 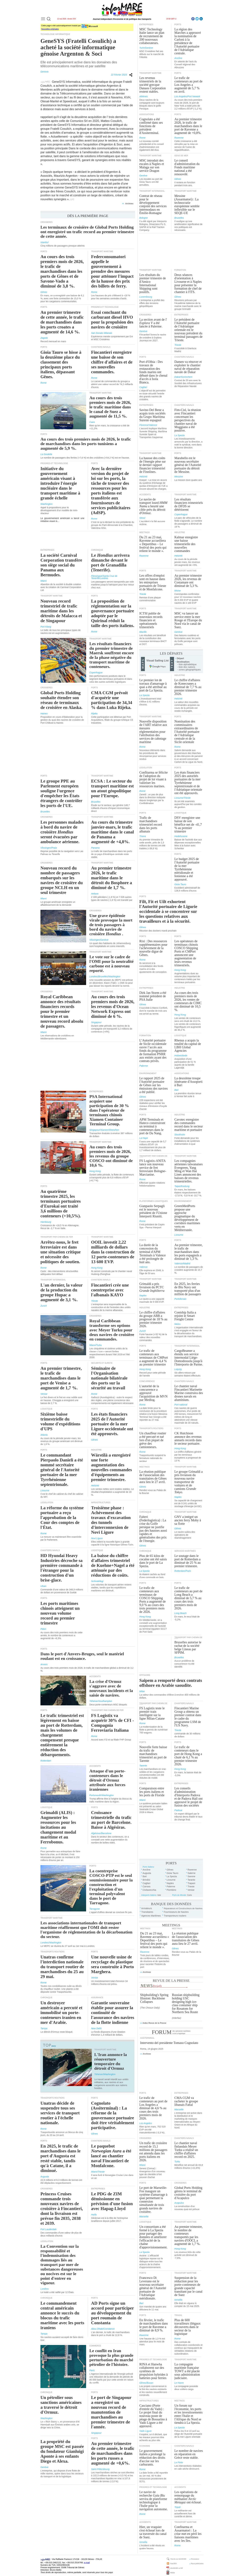 I want to click on C’est ce qu’a déclaré la vice-présidente du groupe du Parti démocrate à la Chambre, Valentina Ghio., so click(x=112, y=525).